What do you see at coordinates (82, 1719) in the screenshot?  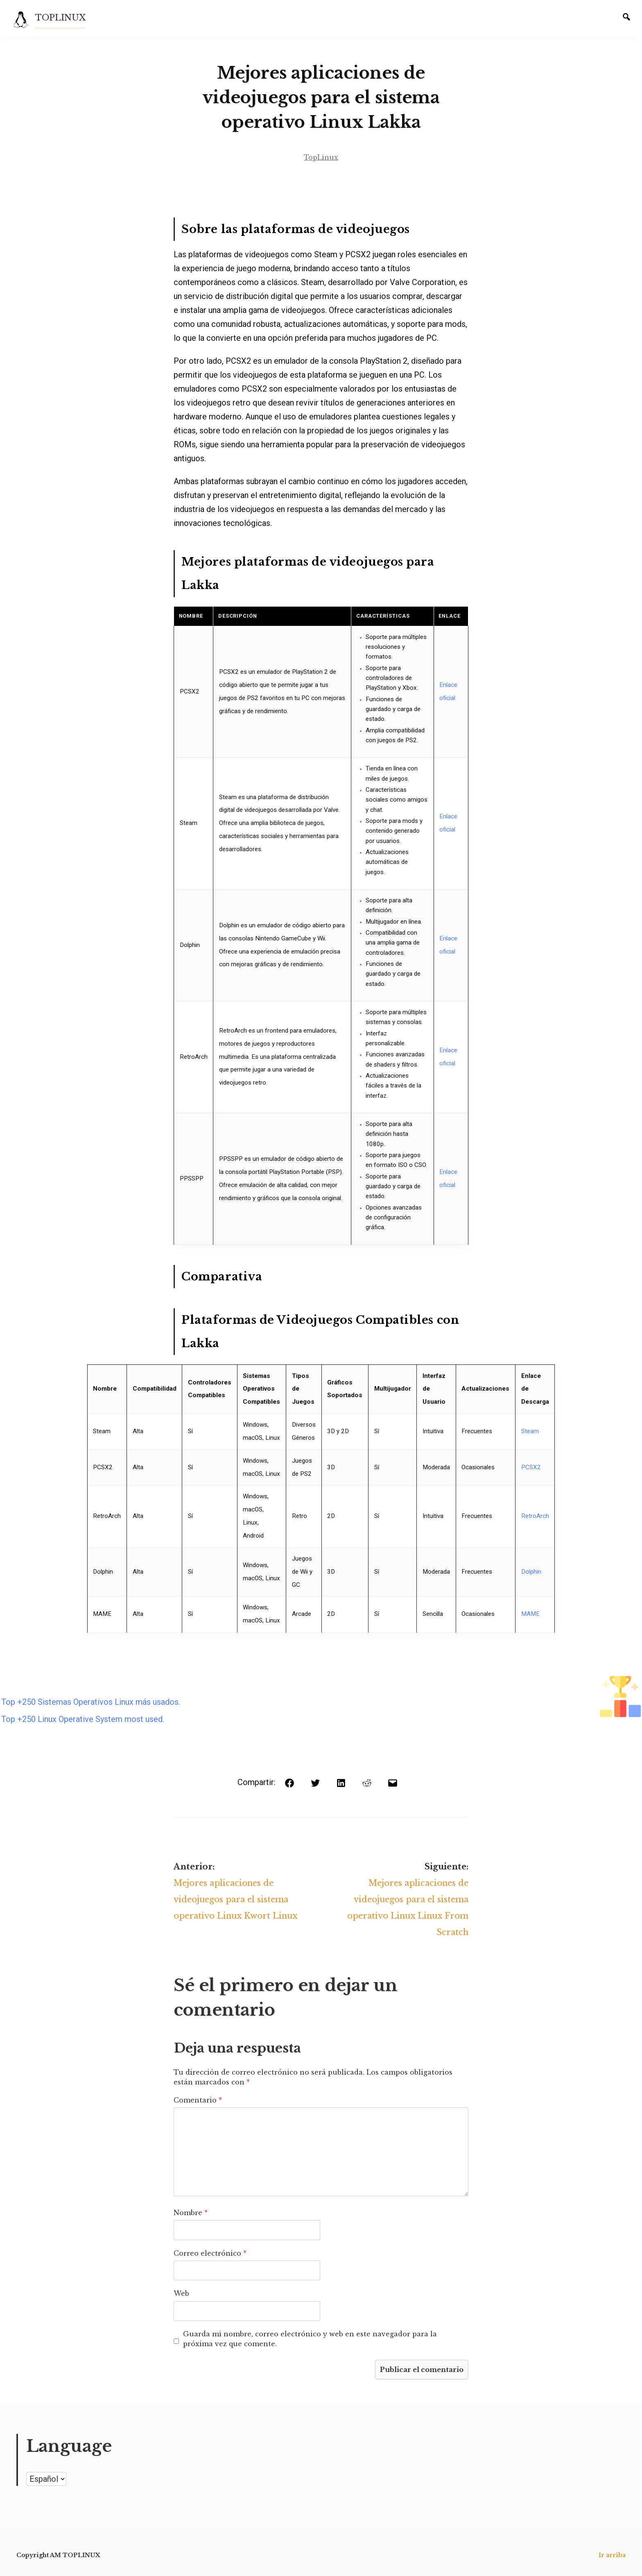 I see `Top +250 Linux Operative System most used.` at bounding box center [82, 1719].